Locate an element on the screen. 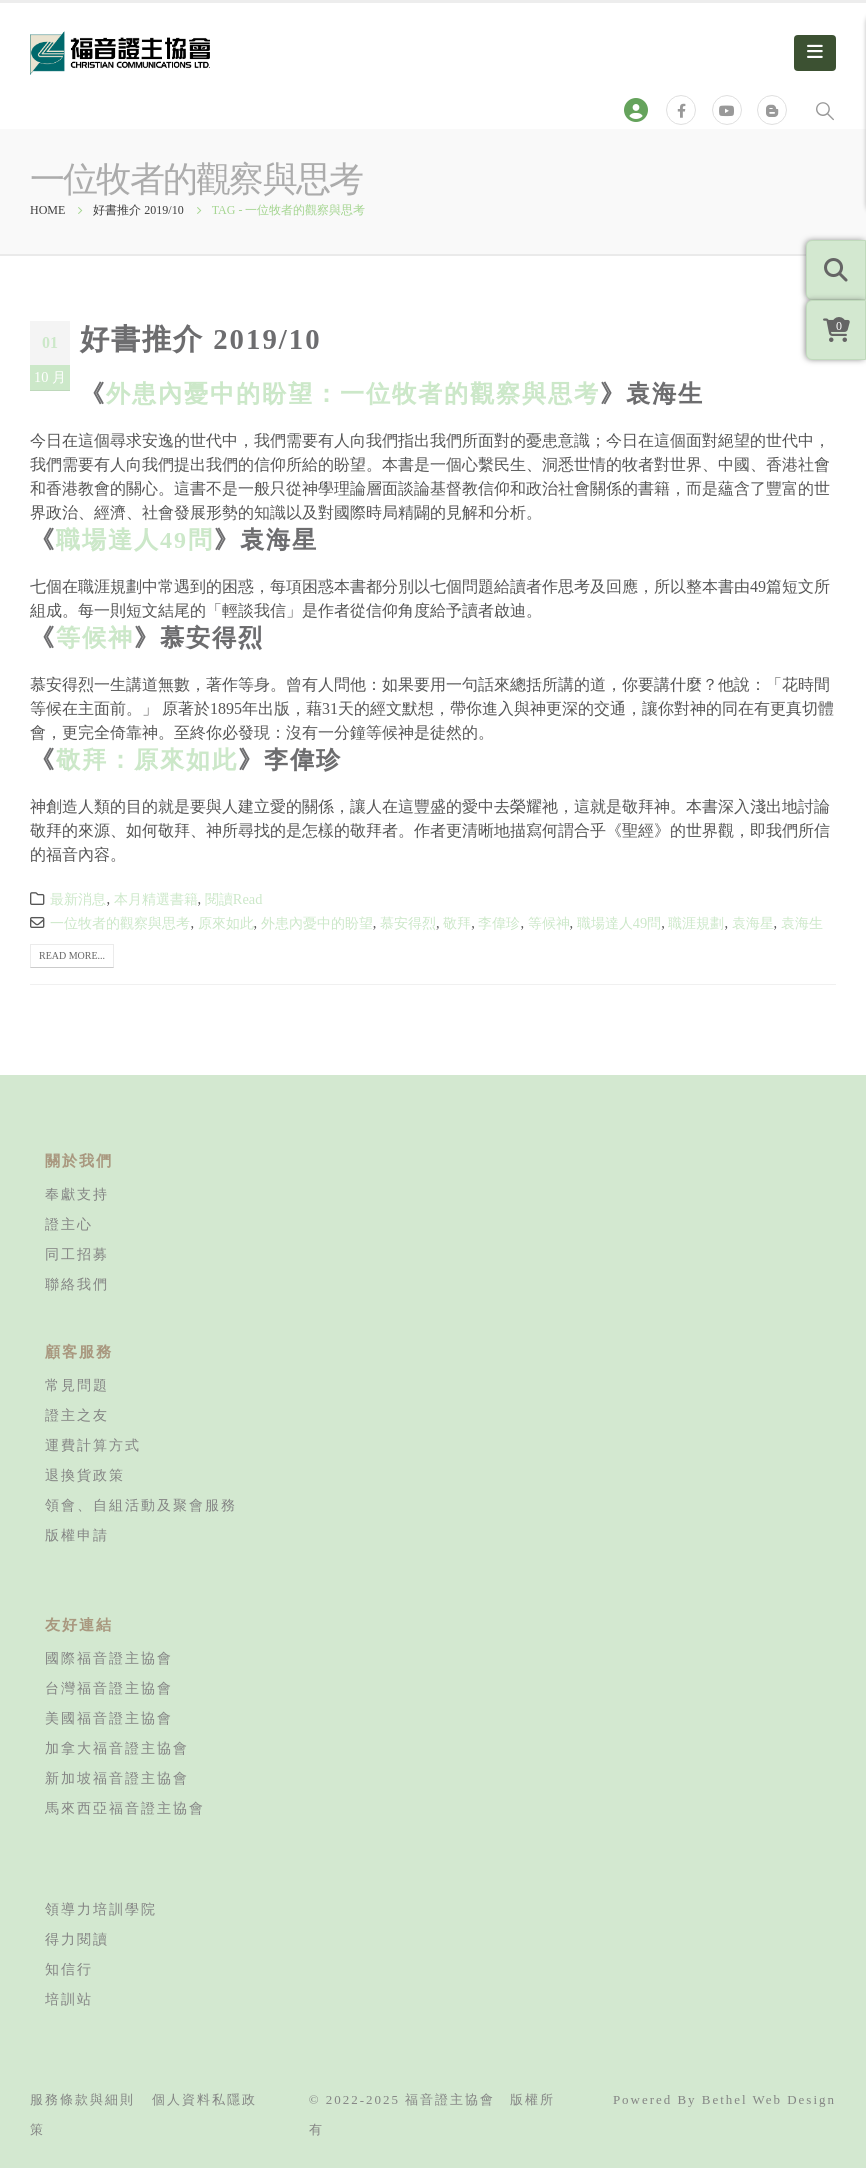 This screenshot has width=866, height=2168. 國際福音證主協會 is located at coordinates (109, 1658).